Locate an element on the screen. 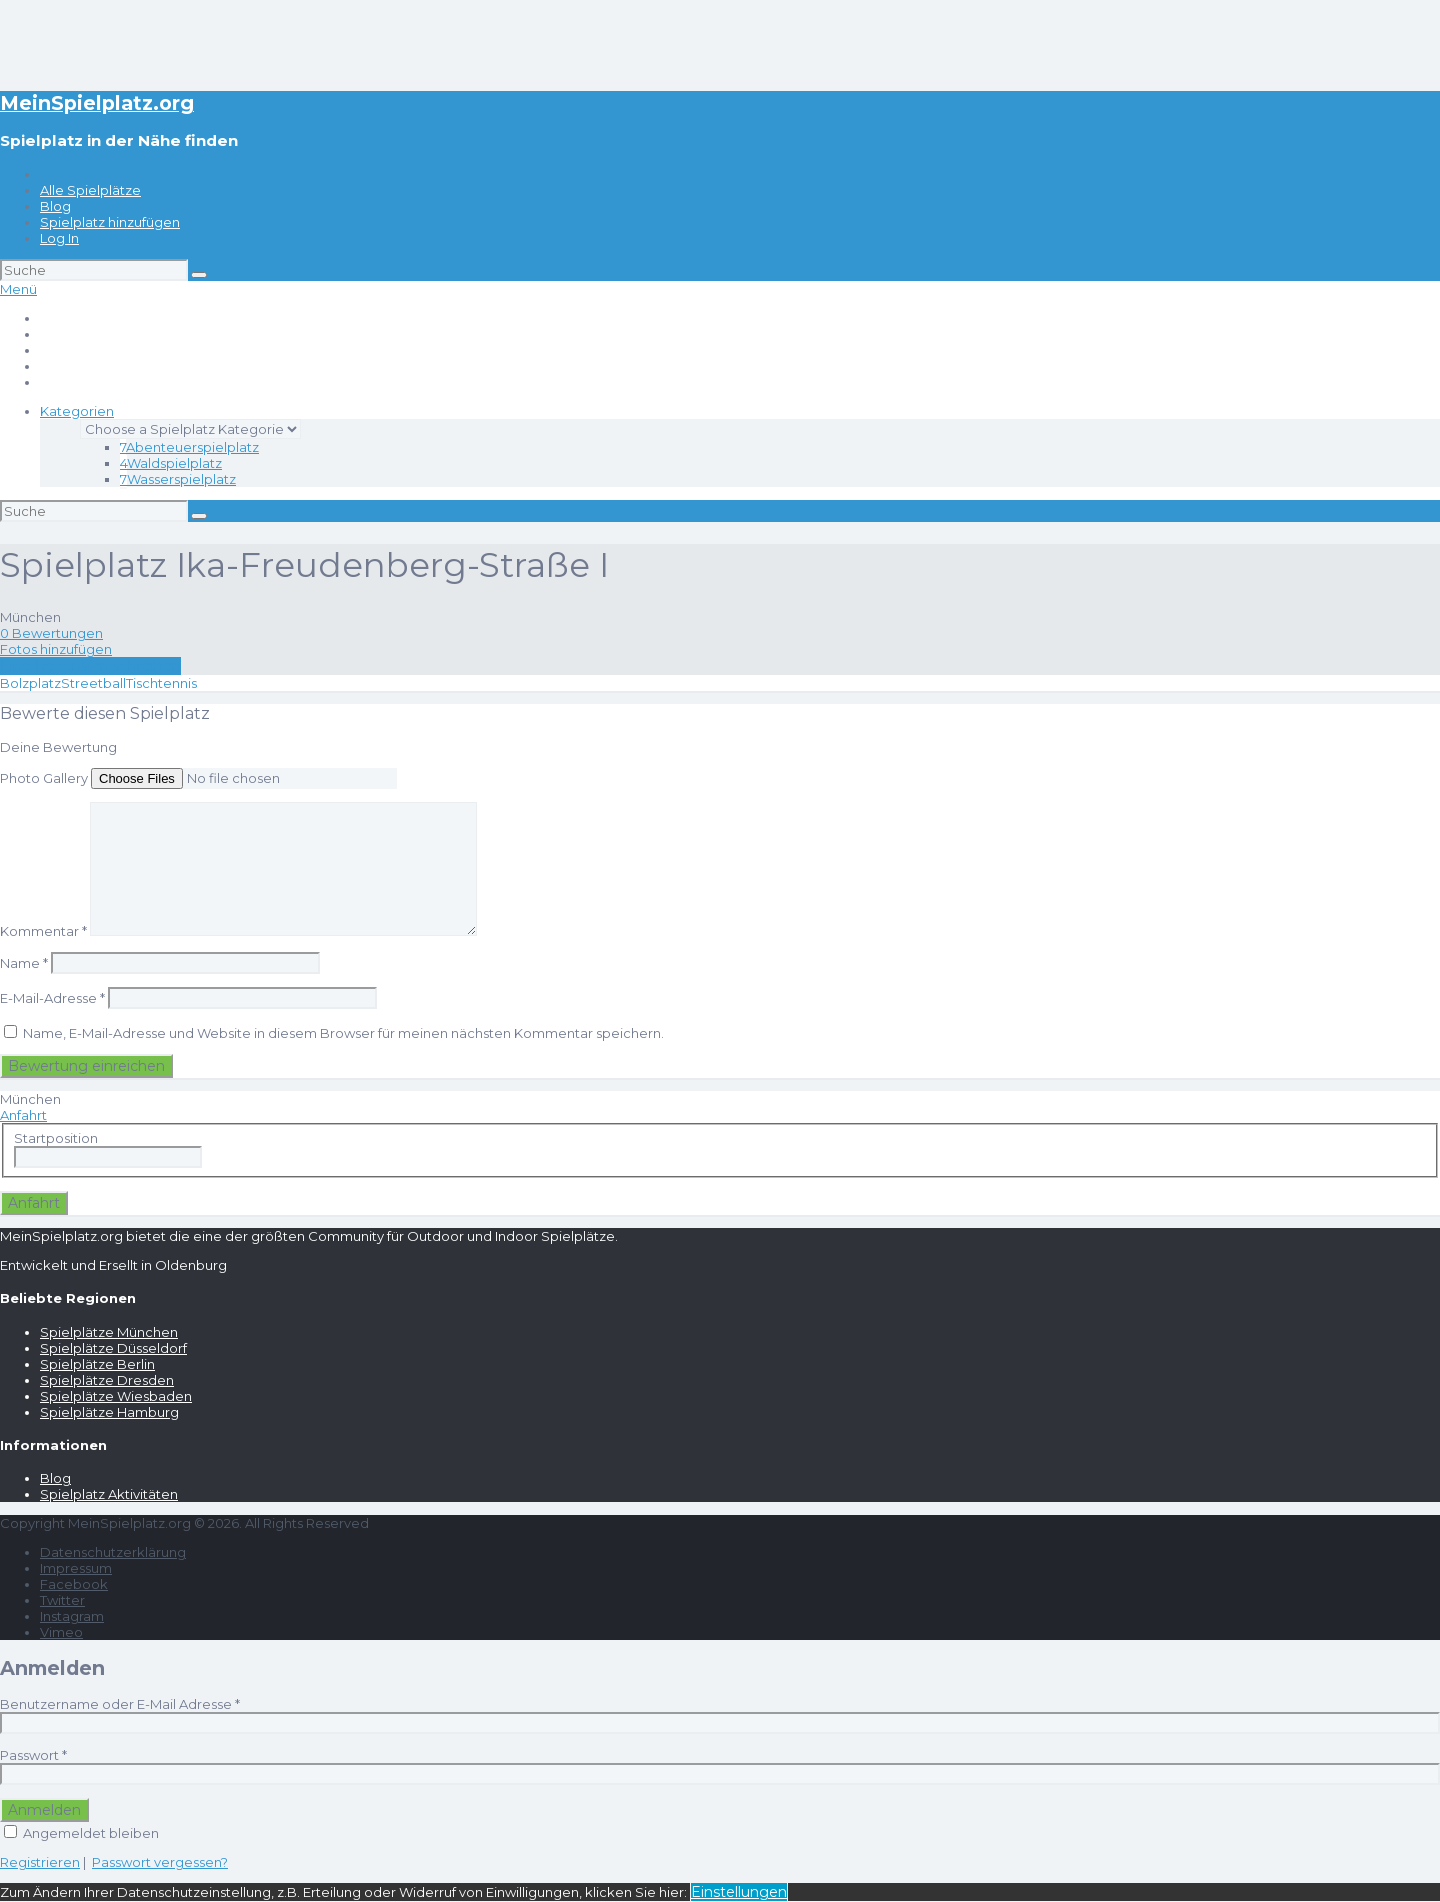 The height and width of the screenshot is (1902, 1440). Anfahrt is located at coordinates (23, 1115).